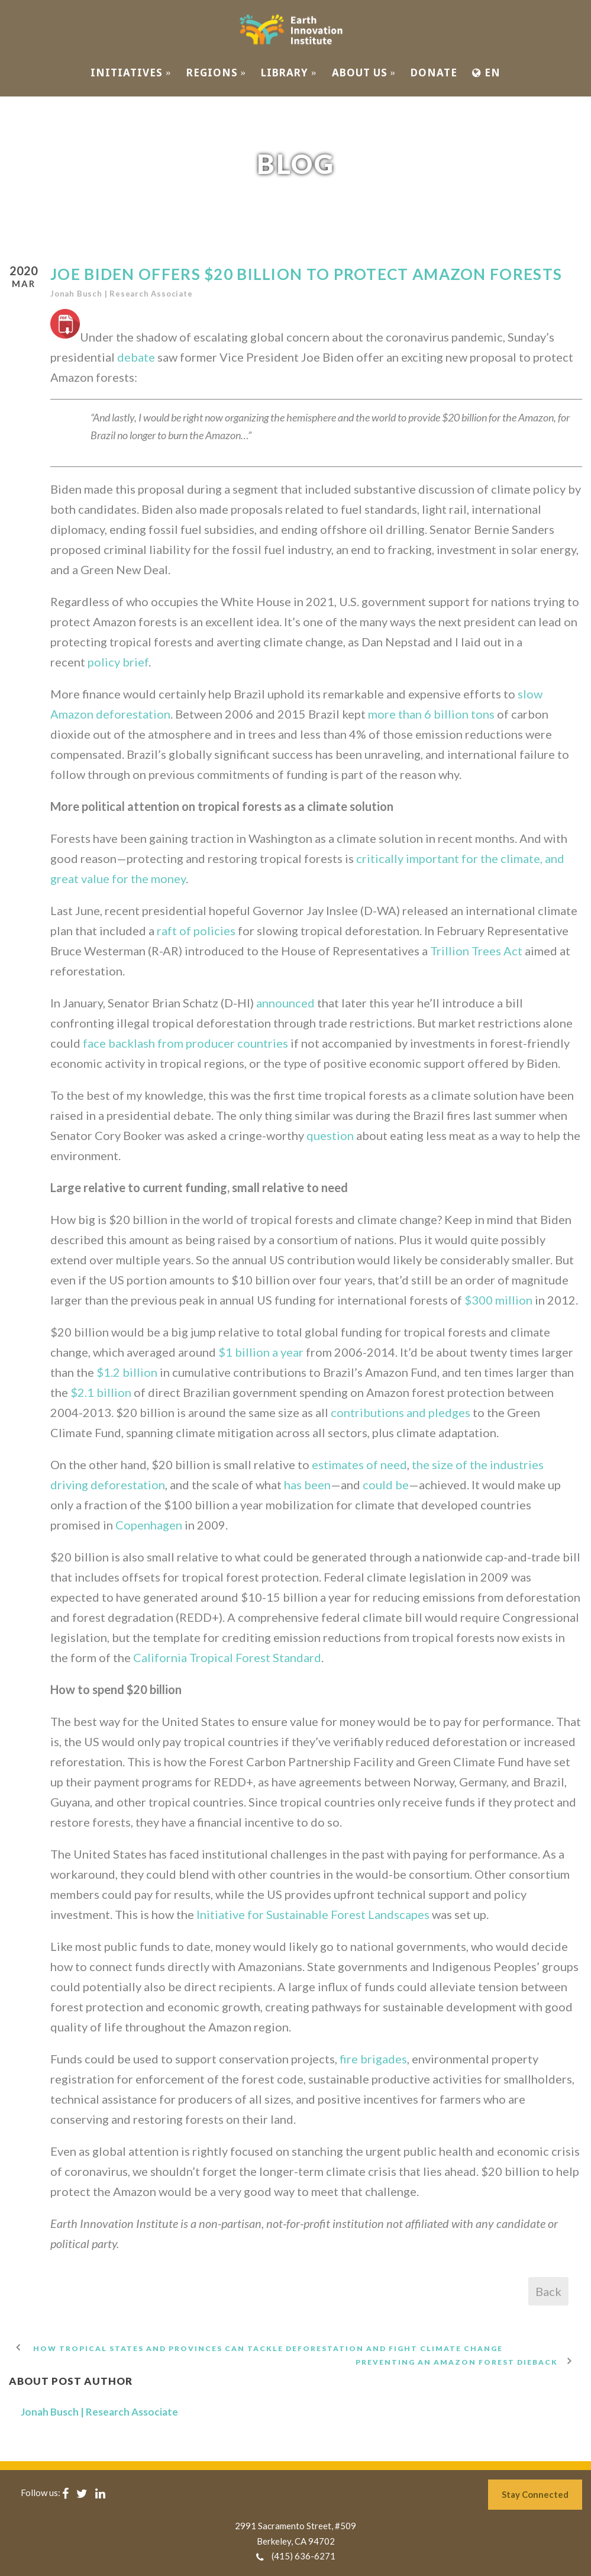 The height and width of the screenshot is (2576, 591). I want to click on more than 6 billion tons, so click(431, 714).